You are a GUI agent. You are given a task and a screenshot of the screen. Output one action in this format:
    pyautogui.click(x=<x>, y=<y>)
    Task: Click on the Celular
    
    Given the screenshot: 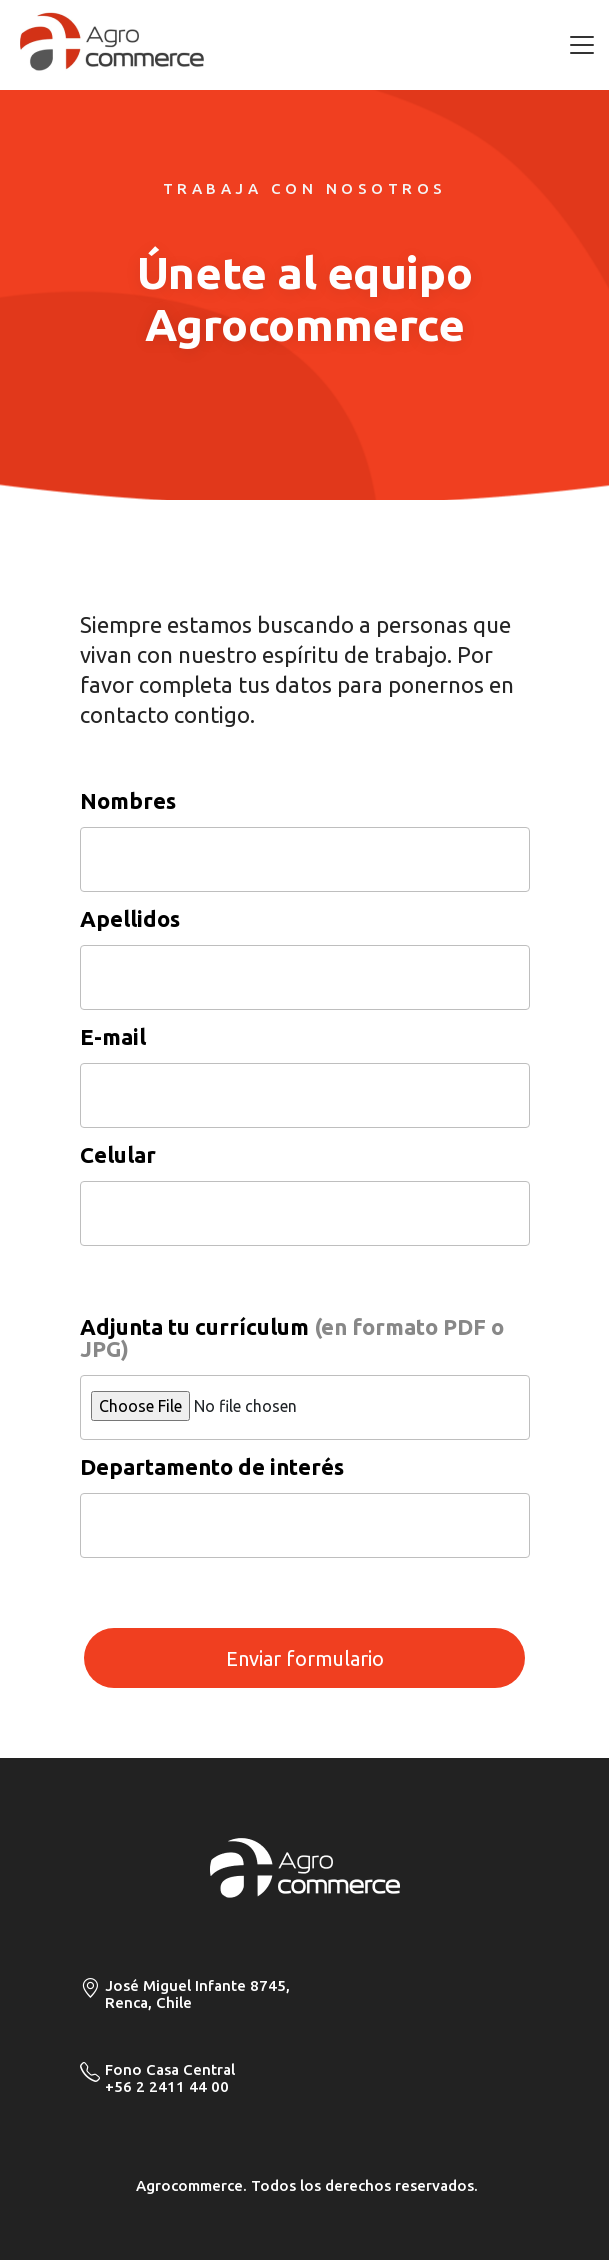 What is the action you would take?
    pyautogui.click(x=118, y=1155)
    